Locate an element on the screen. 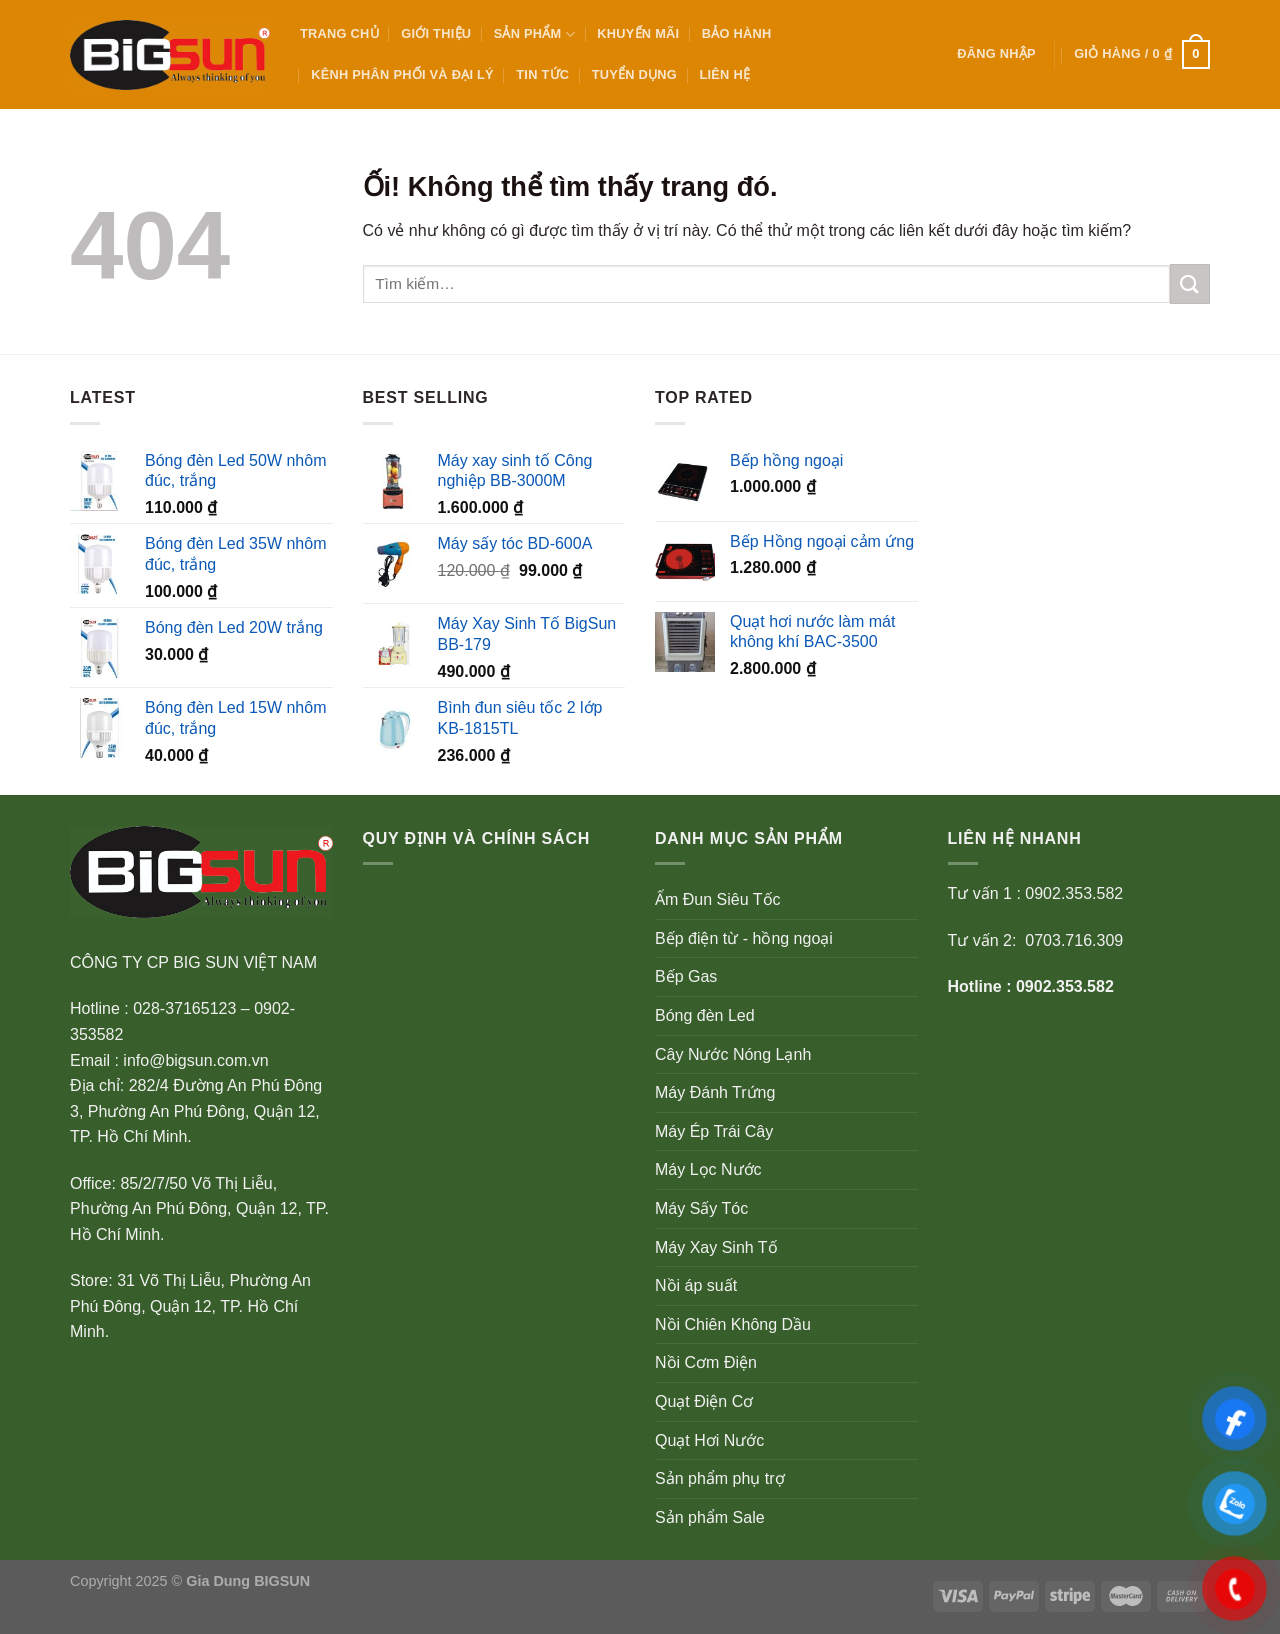  GIỚI THIỆU is located at coordinates (436, 33).